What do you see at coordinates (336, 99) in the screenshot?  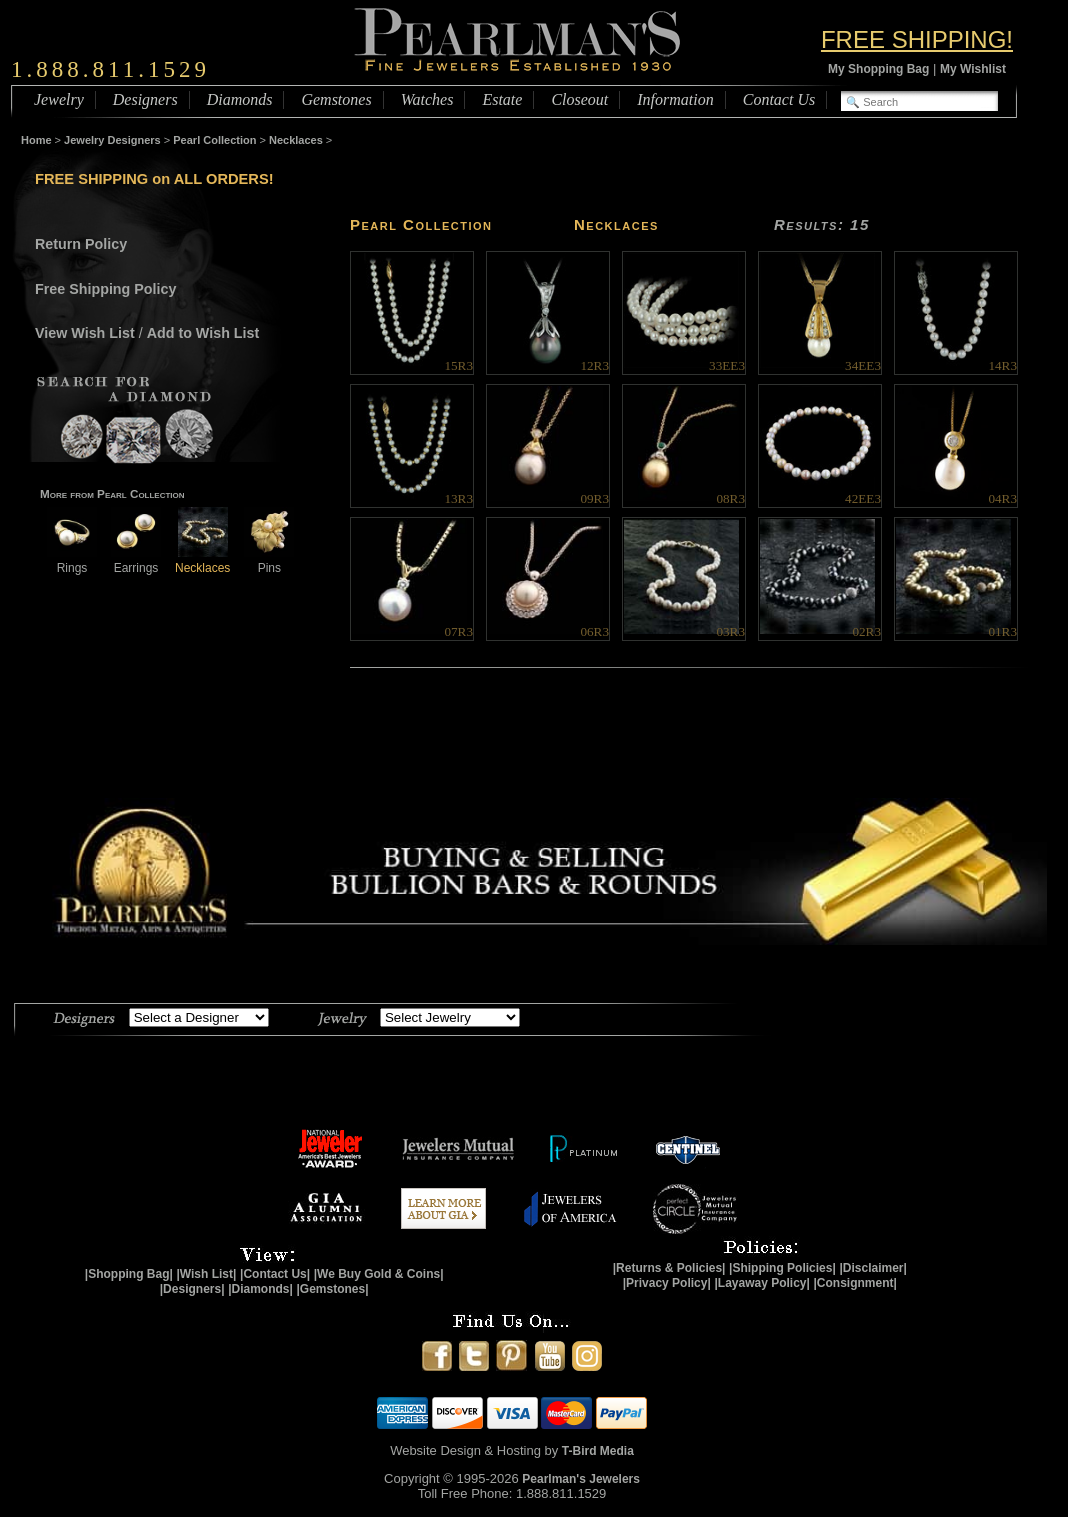 I see `Gemstones` at bounding box center [336, 99].